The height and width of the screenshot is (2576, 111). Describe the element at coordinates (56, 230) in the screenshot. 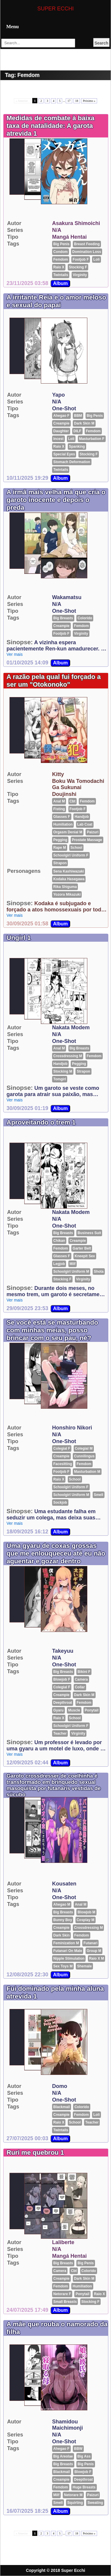

I see `N/A` at that location.